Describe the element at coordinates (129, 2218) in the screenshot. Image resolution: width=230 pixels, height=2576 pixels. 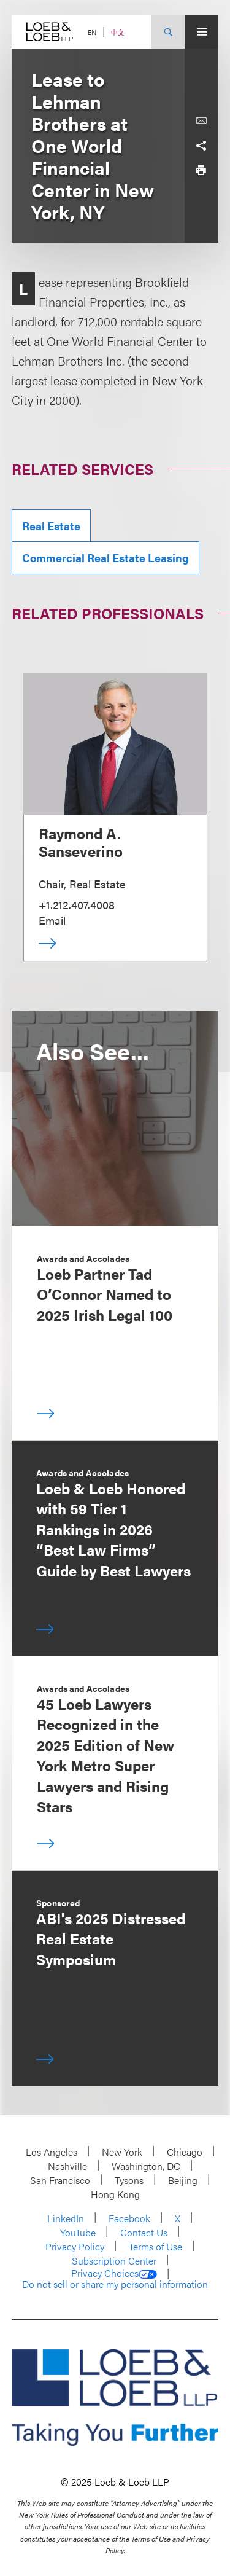
I see `Facebook` at that location.